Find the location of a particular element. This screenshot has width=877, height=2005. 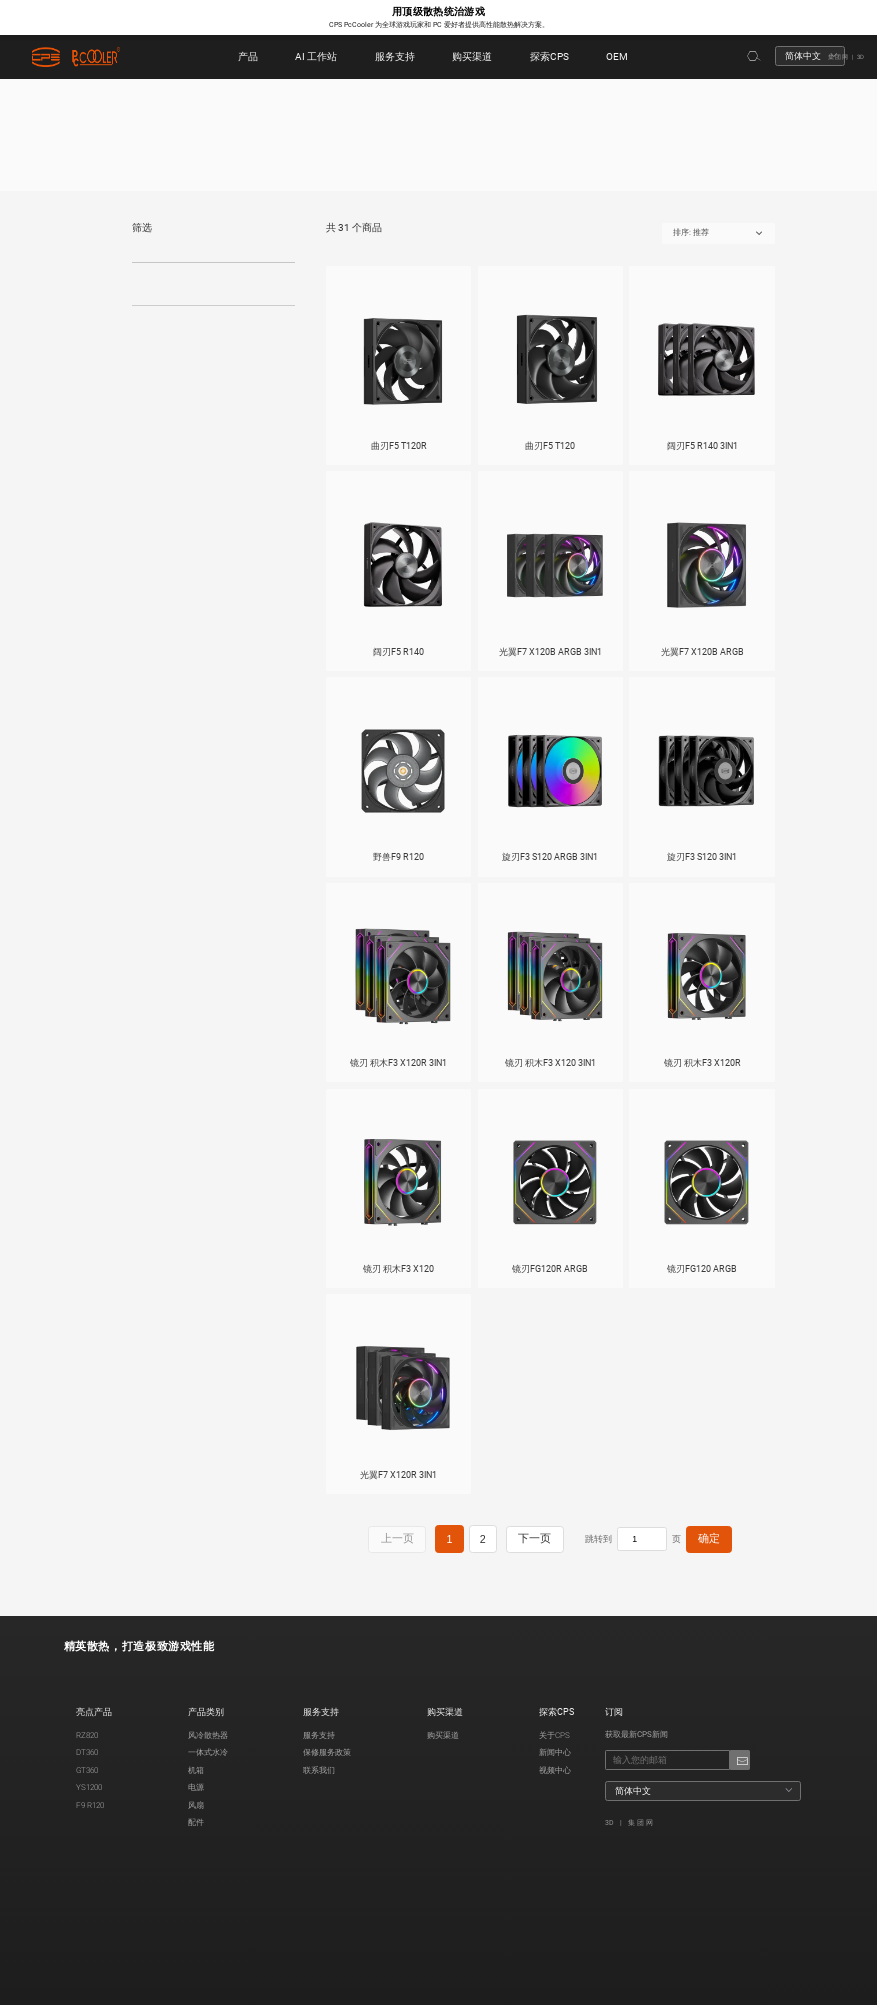

下一页 is located at coordinates (513, 1545).